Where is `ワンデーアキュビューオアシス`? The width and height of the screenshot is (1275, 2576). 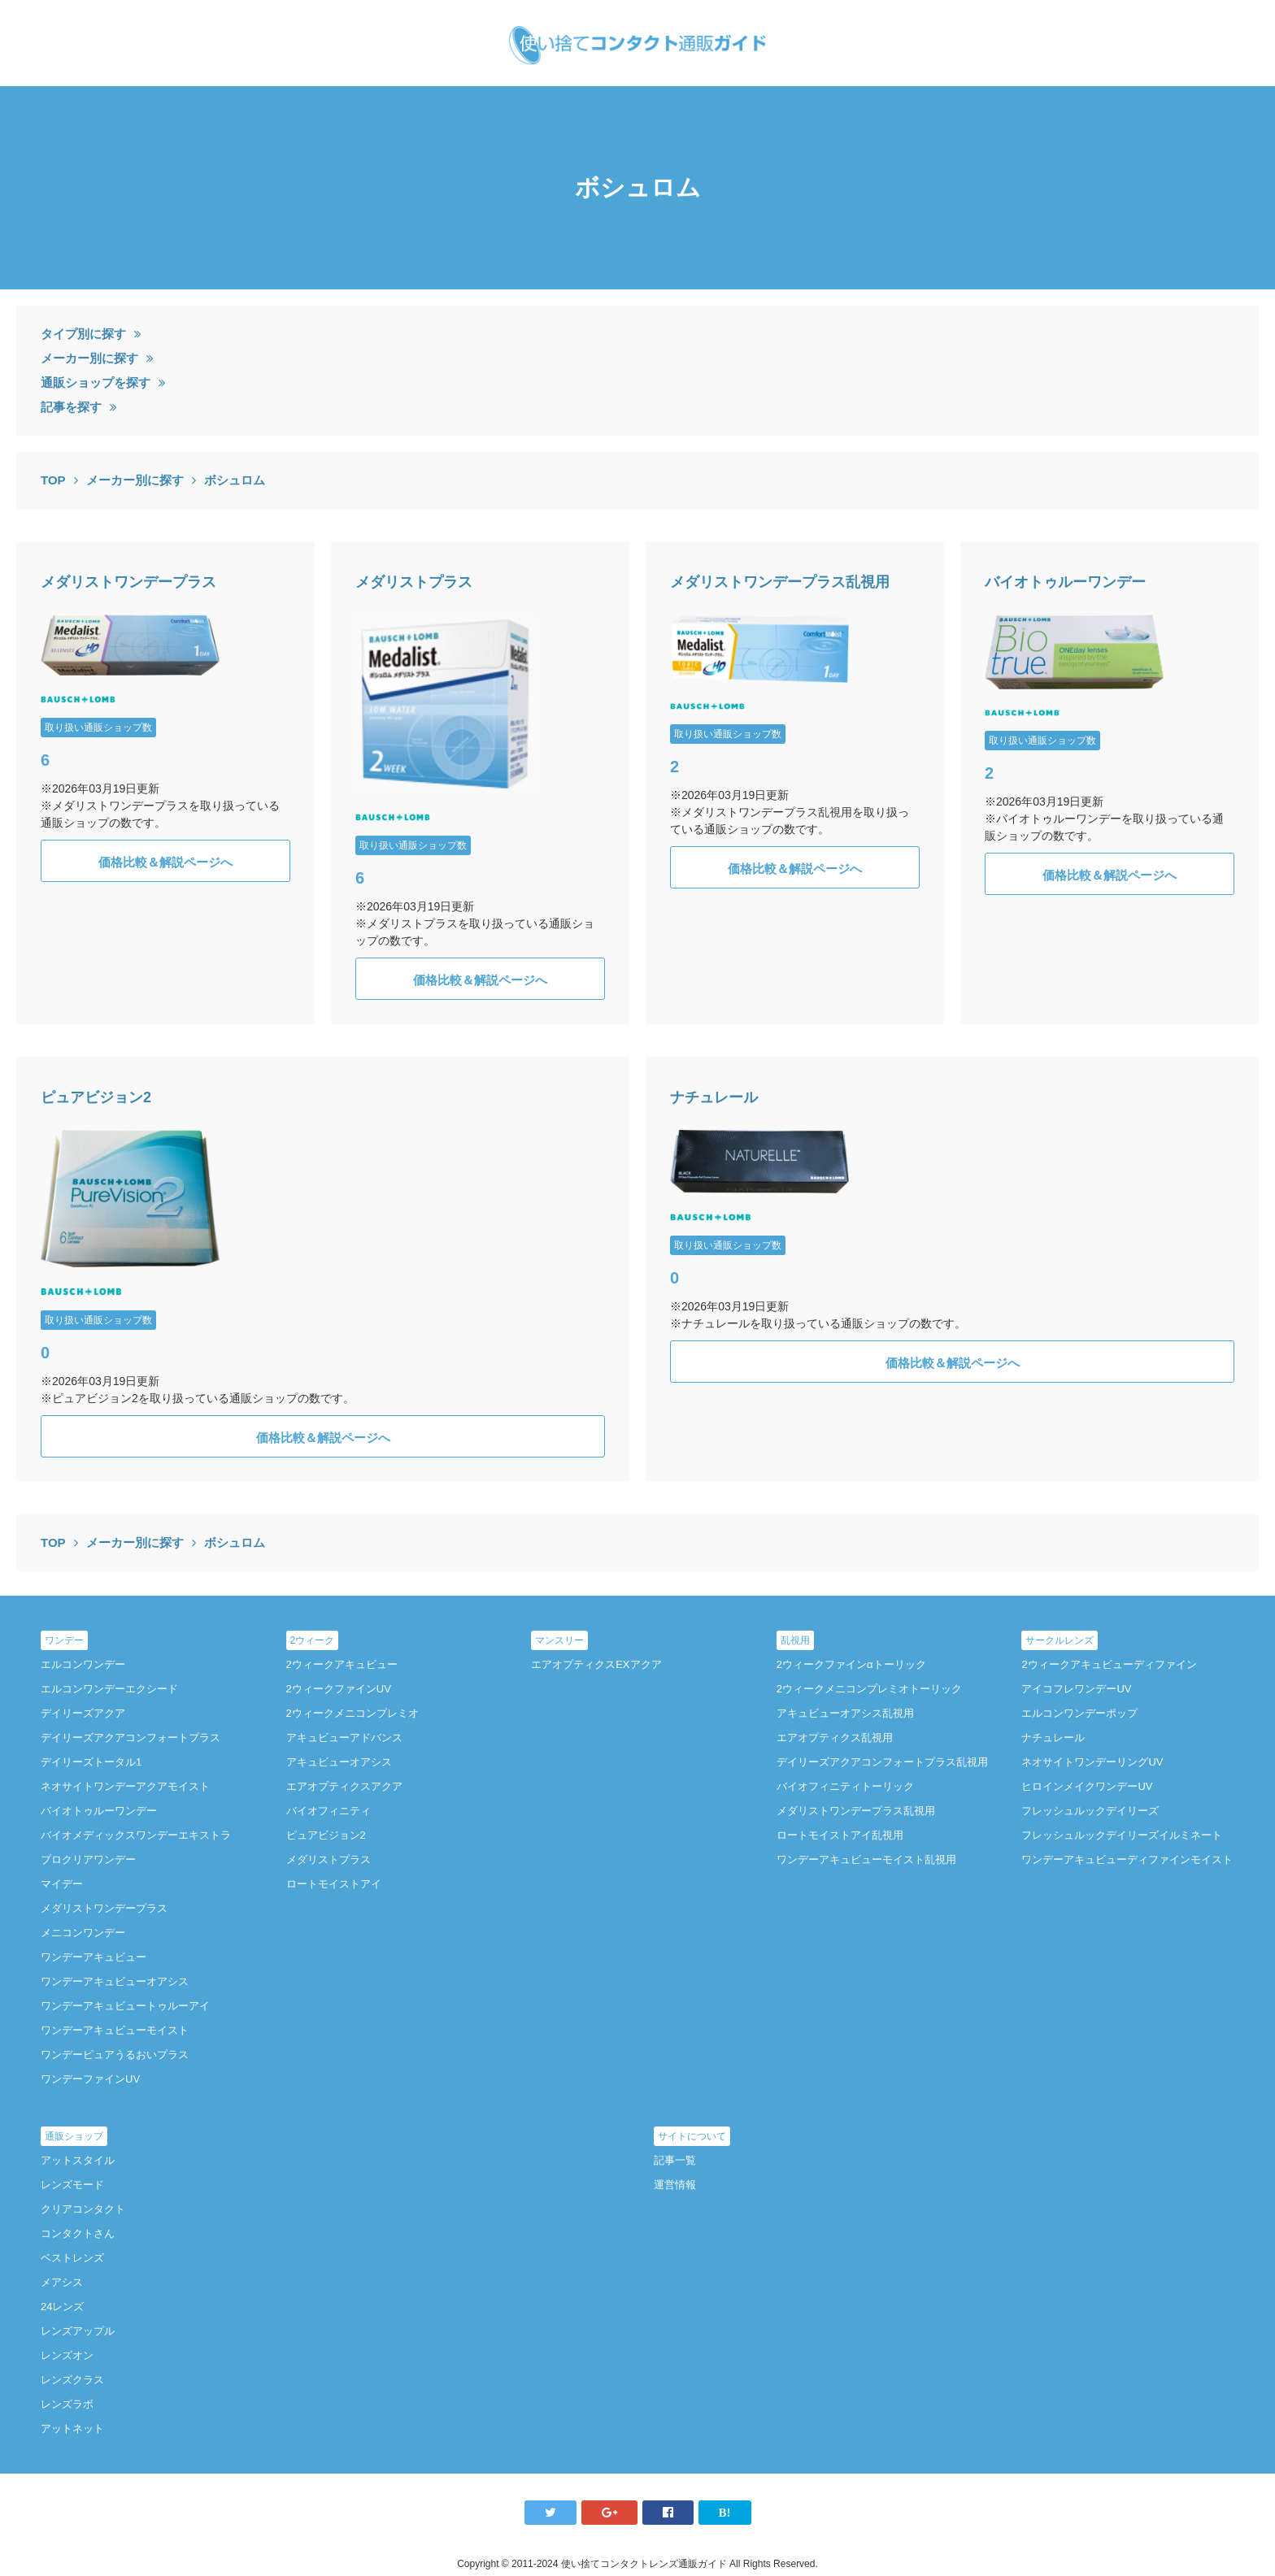 ワンデーアキュビューオアシス is located at coordinates (115, 1981).